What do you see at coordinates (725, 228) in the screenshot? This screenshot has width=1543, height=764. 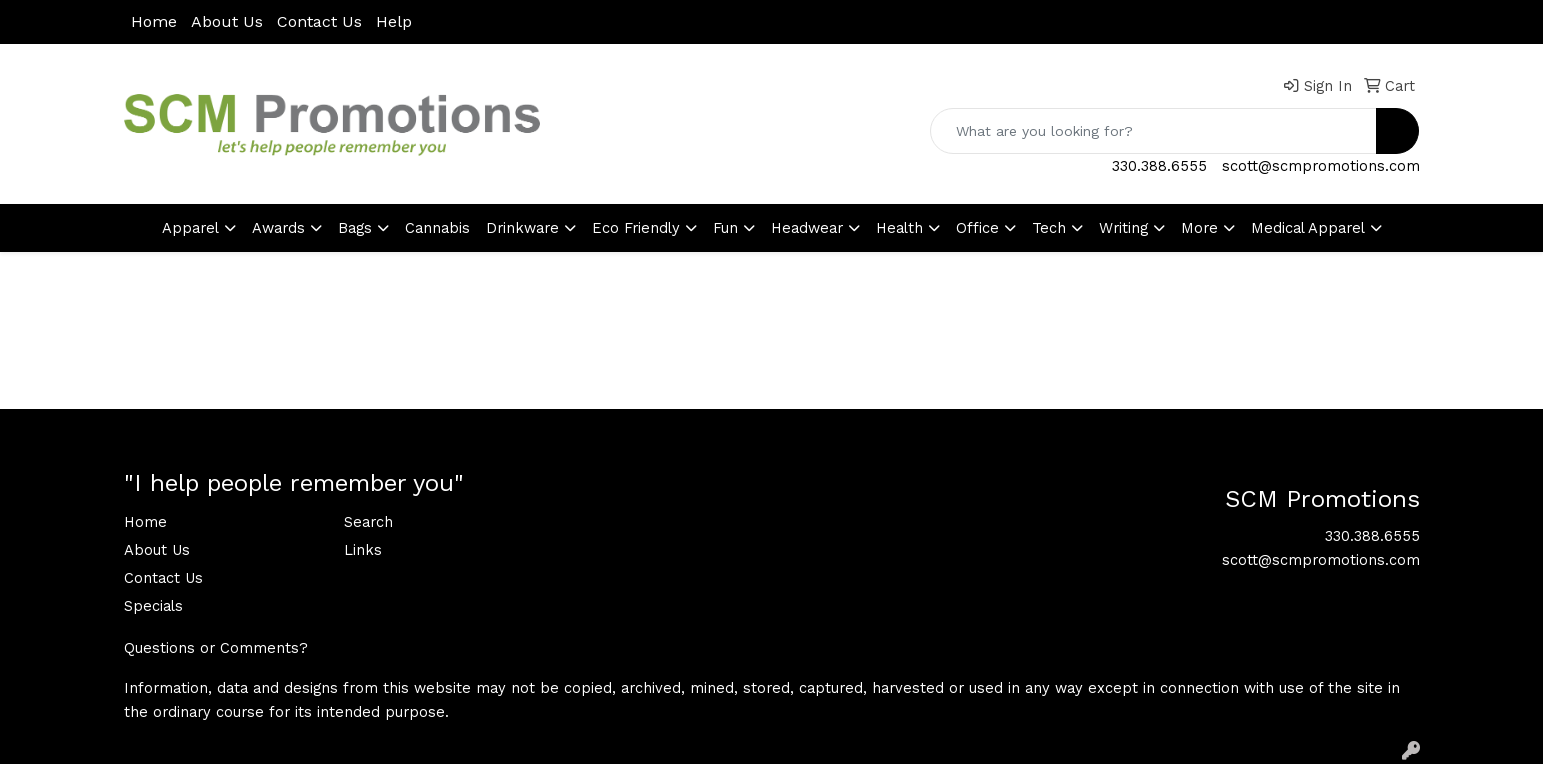 I see `Fun [button]` at bounding box center [725, 228].